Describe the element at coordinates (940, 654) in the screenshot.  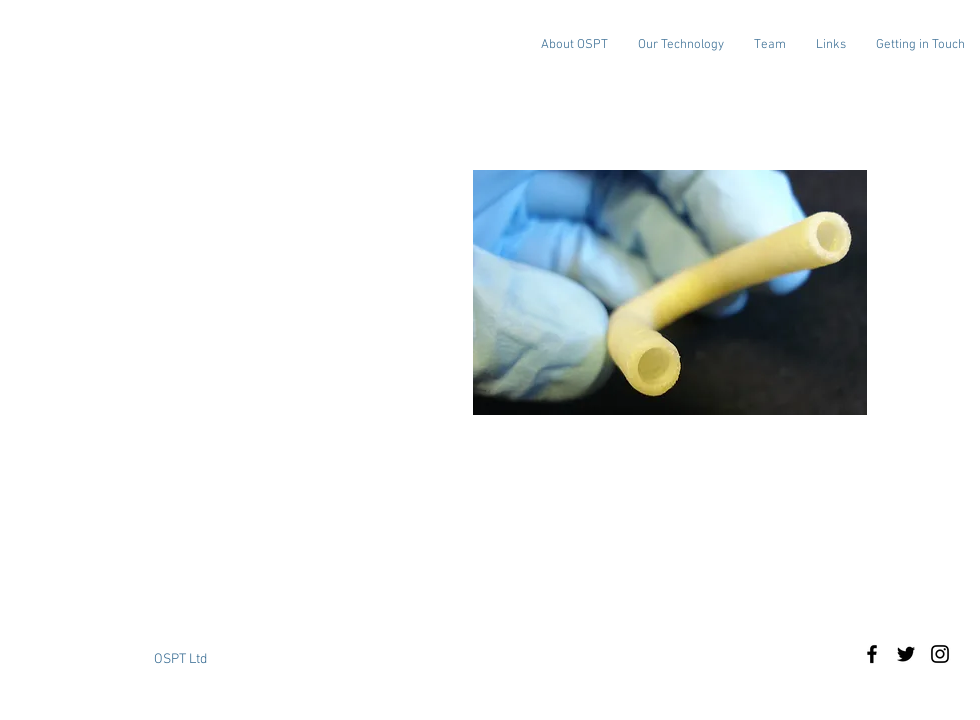
I see `[Black Instagram Icon]` at that location.